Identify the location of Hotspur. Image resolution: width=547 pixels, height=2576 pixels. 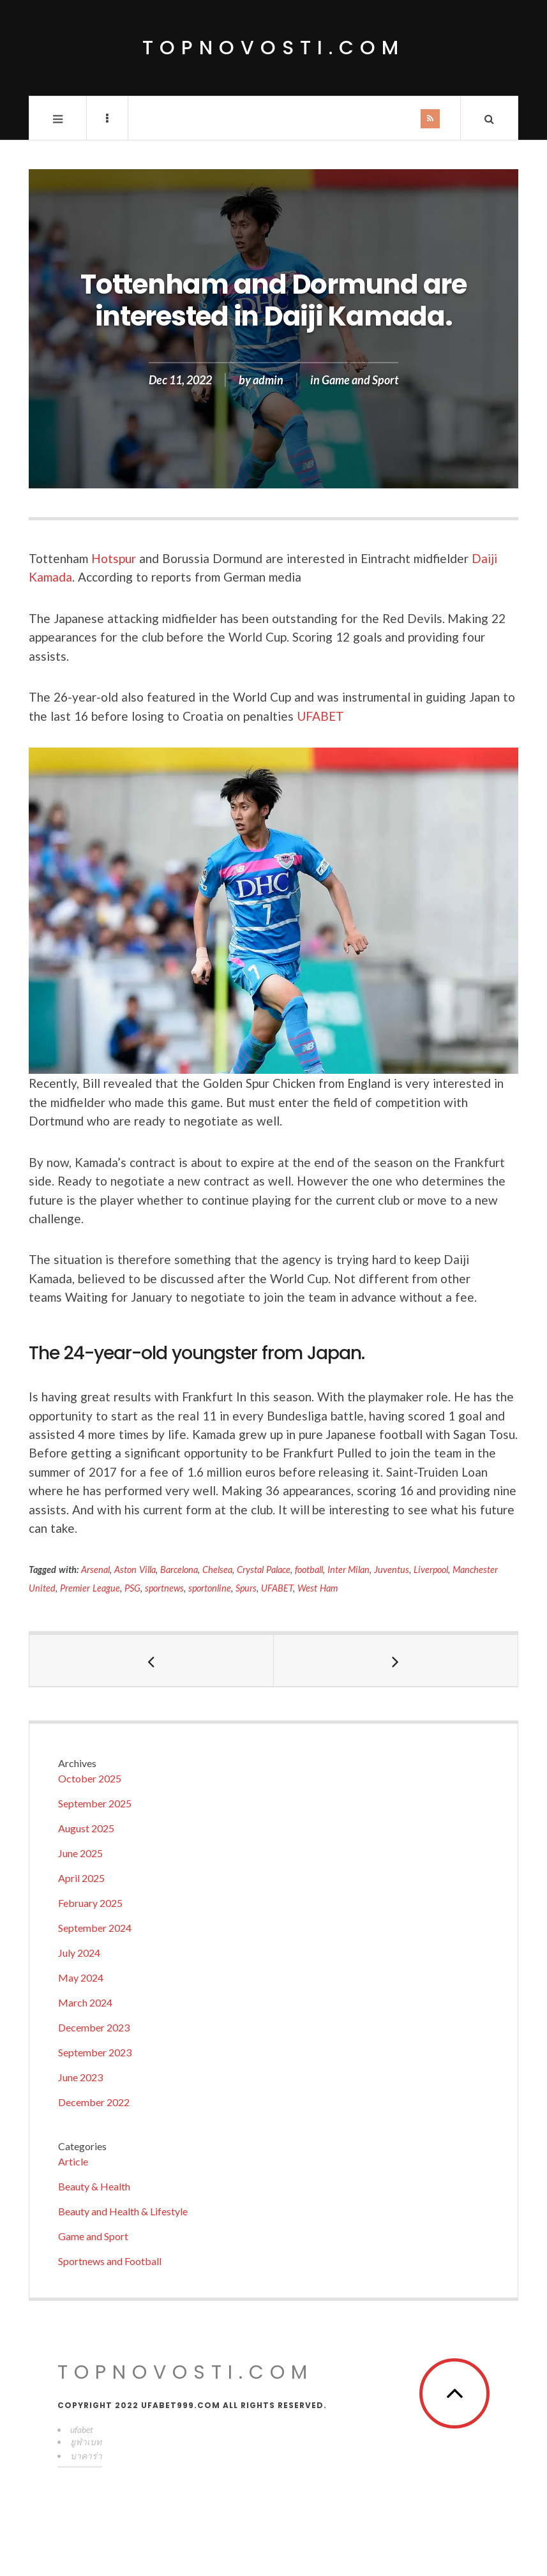
(113, 558).